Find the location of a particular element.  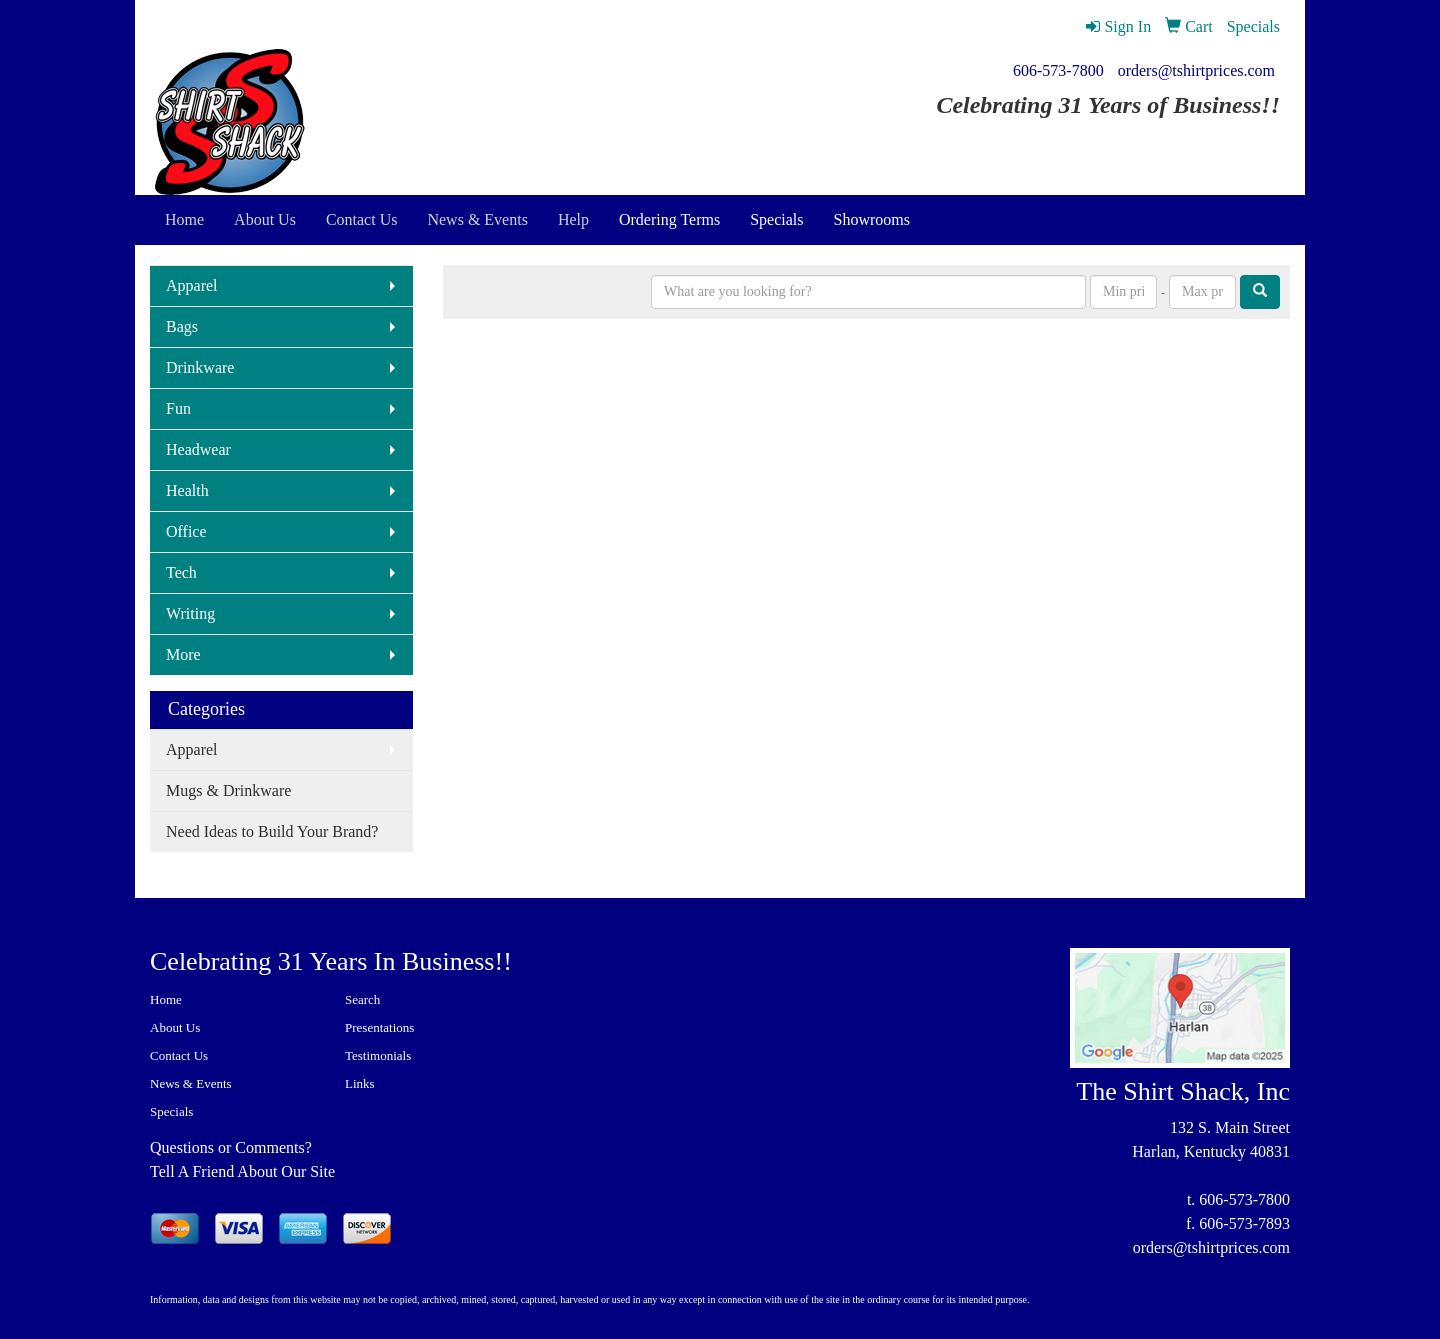

Fun is located at coordinates (178, 408).